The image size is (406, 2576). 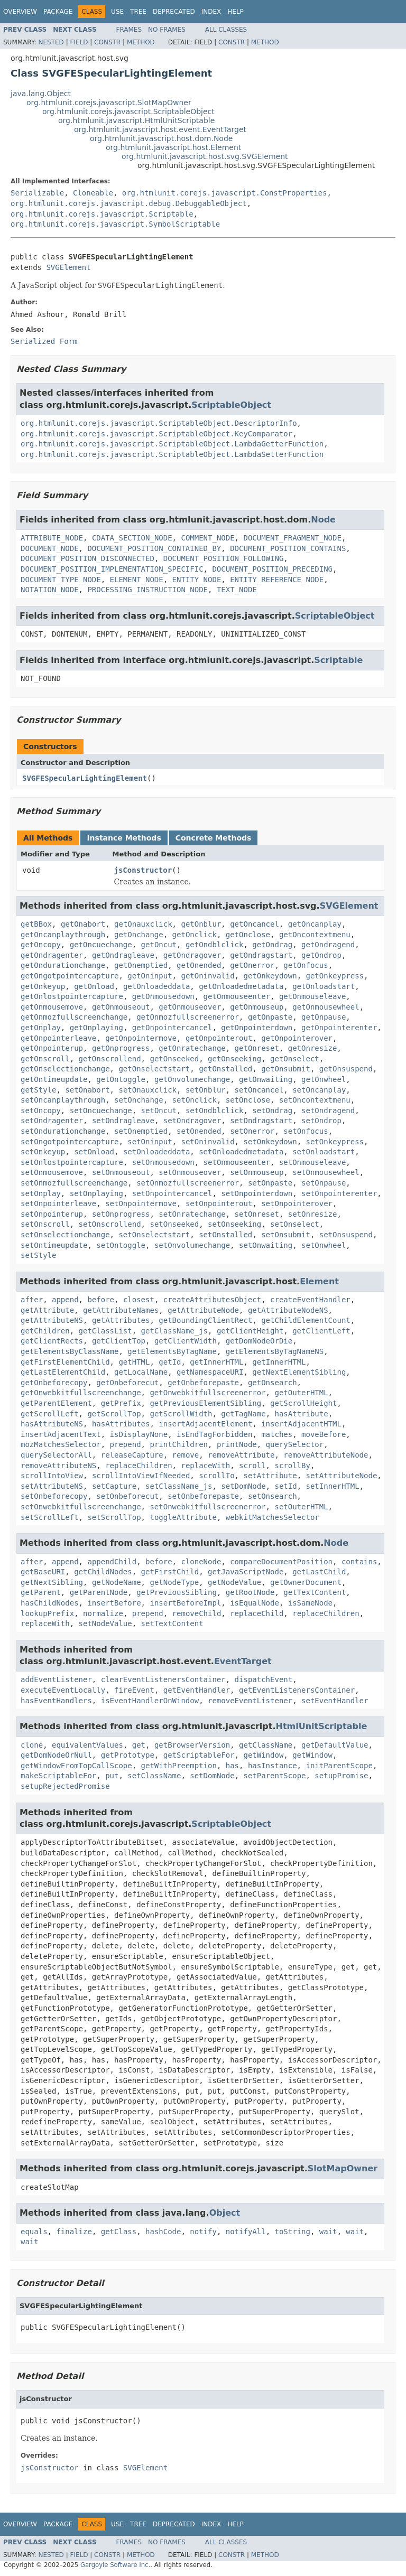 What do you see at coordinates (192, 1245) in the screenshot?
I see `setOnvolumechange` at bounding box center [192, 1245].